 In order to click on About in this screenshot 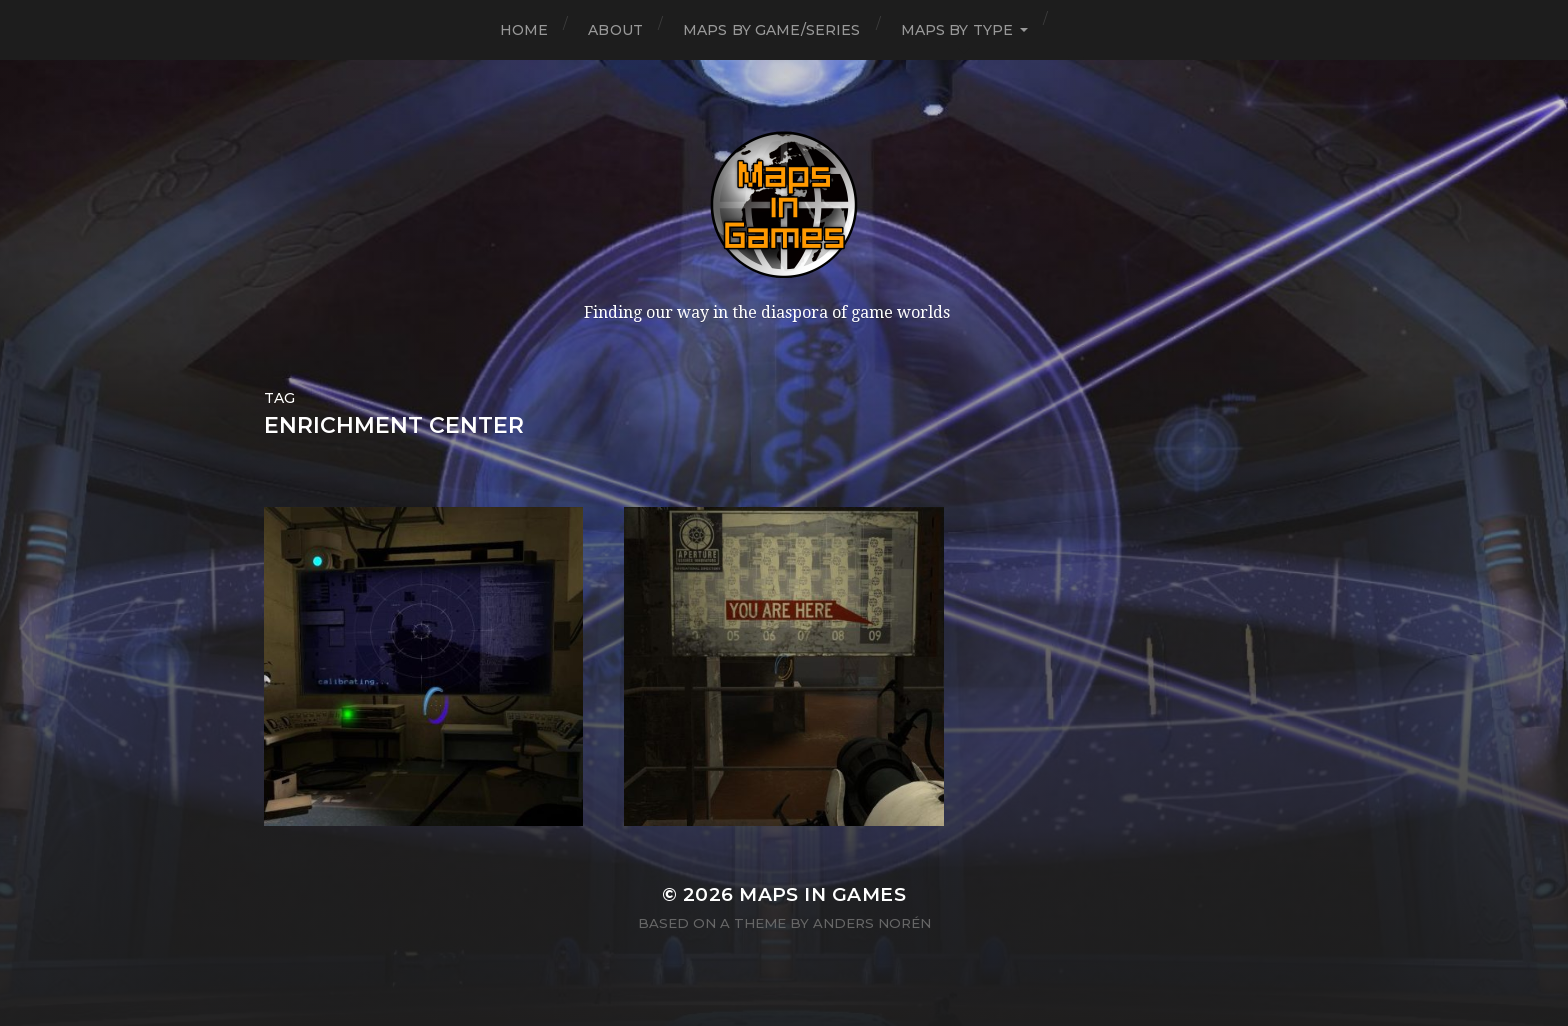, I will do `click(615, 30)`.